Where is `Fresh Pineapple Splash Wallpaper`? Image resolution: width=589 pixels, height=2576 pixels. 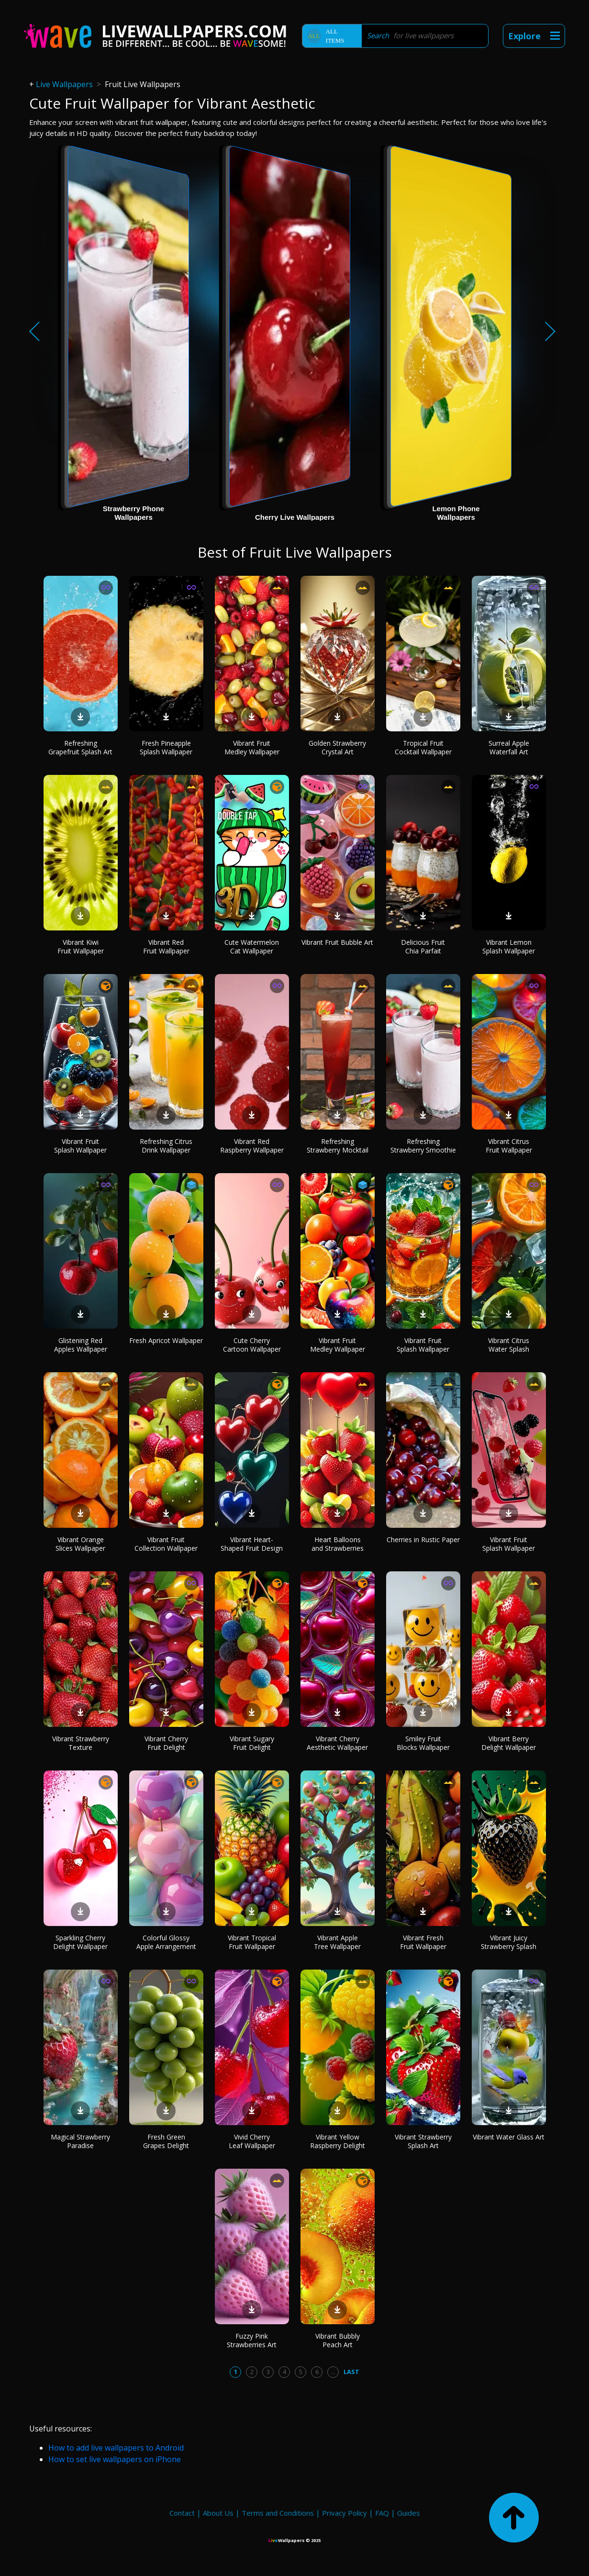 Fresh Pineapple Splash Wallpaper is located at coordinates (166, 747).